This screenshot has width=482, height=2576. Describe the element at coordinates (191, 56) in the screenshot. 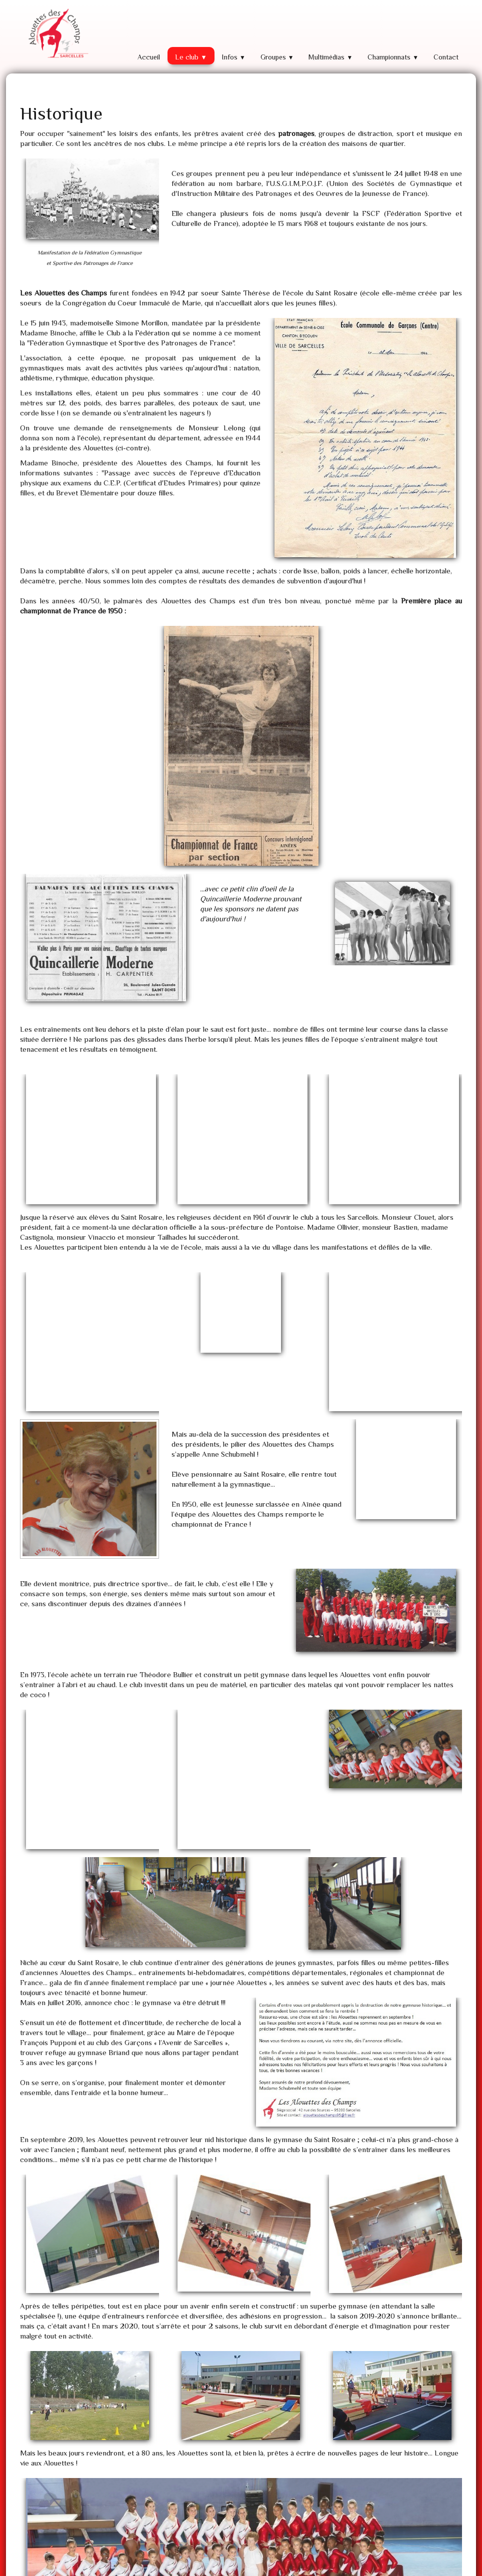

I see `Le club` at that location.